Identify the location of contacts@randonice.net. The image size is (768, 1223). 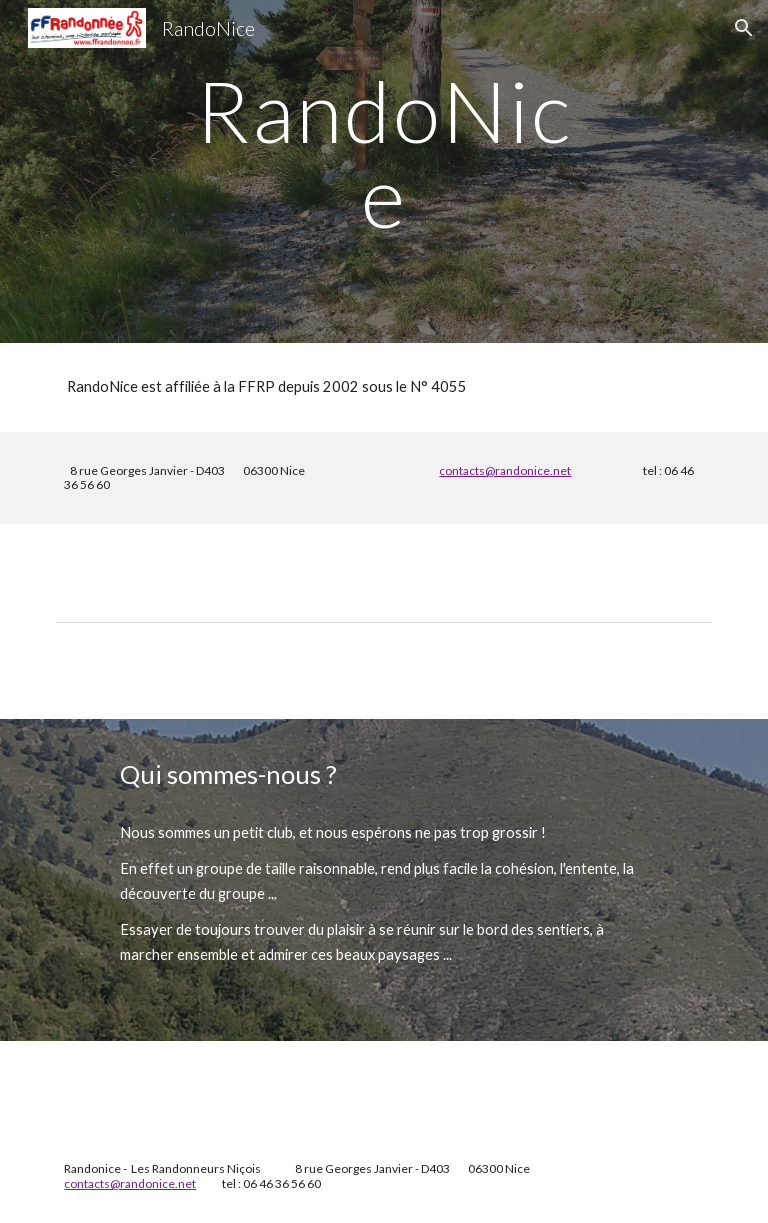
(505, 470).